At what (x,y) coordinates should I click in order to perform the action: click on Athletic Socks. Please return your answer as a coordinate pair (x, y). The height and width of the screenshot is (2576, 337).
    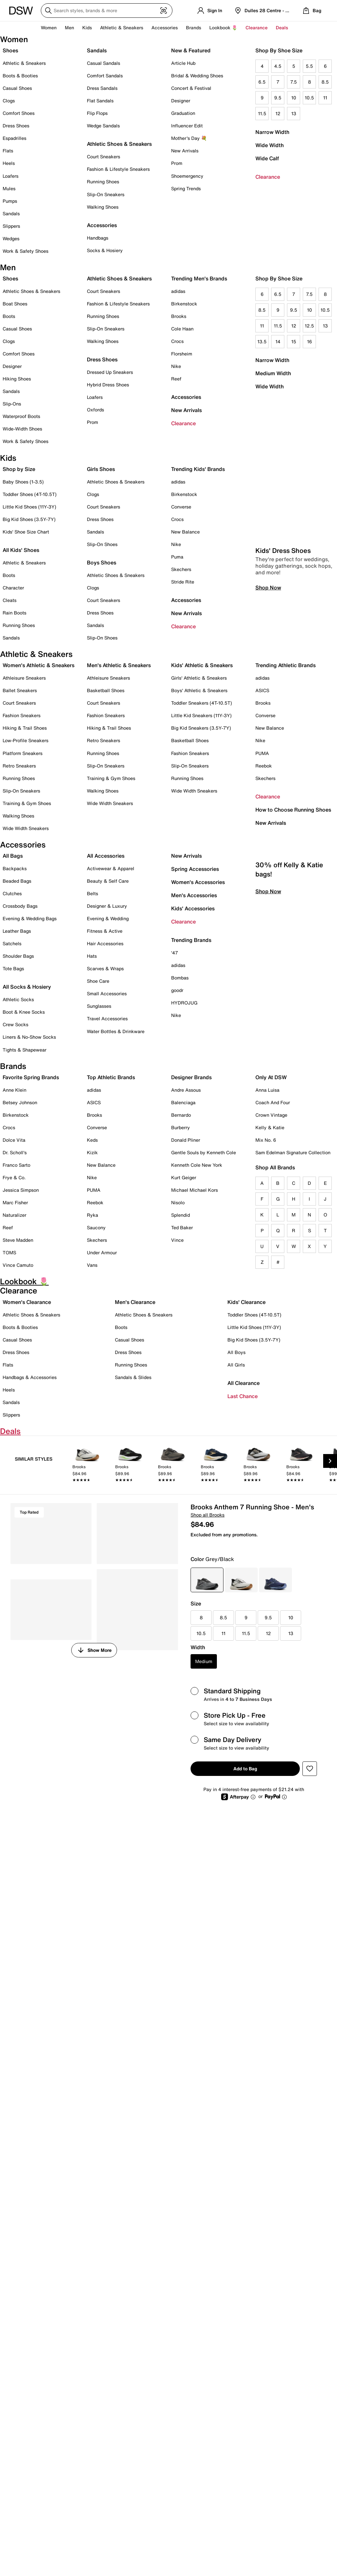
    Looking at the image, I should click on (18, 999).